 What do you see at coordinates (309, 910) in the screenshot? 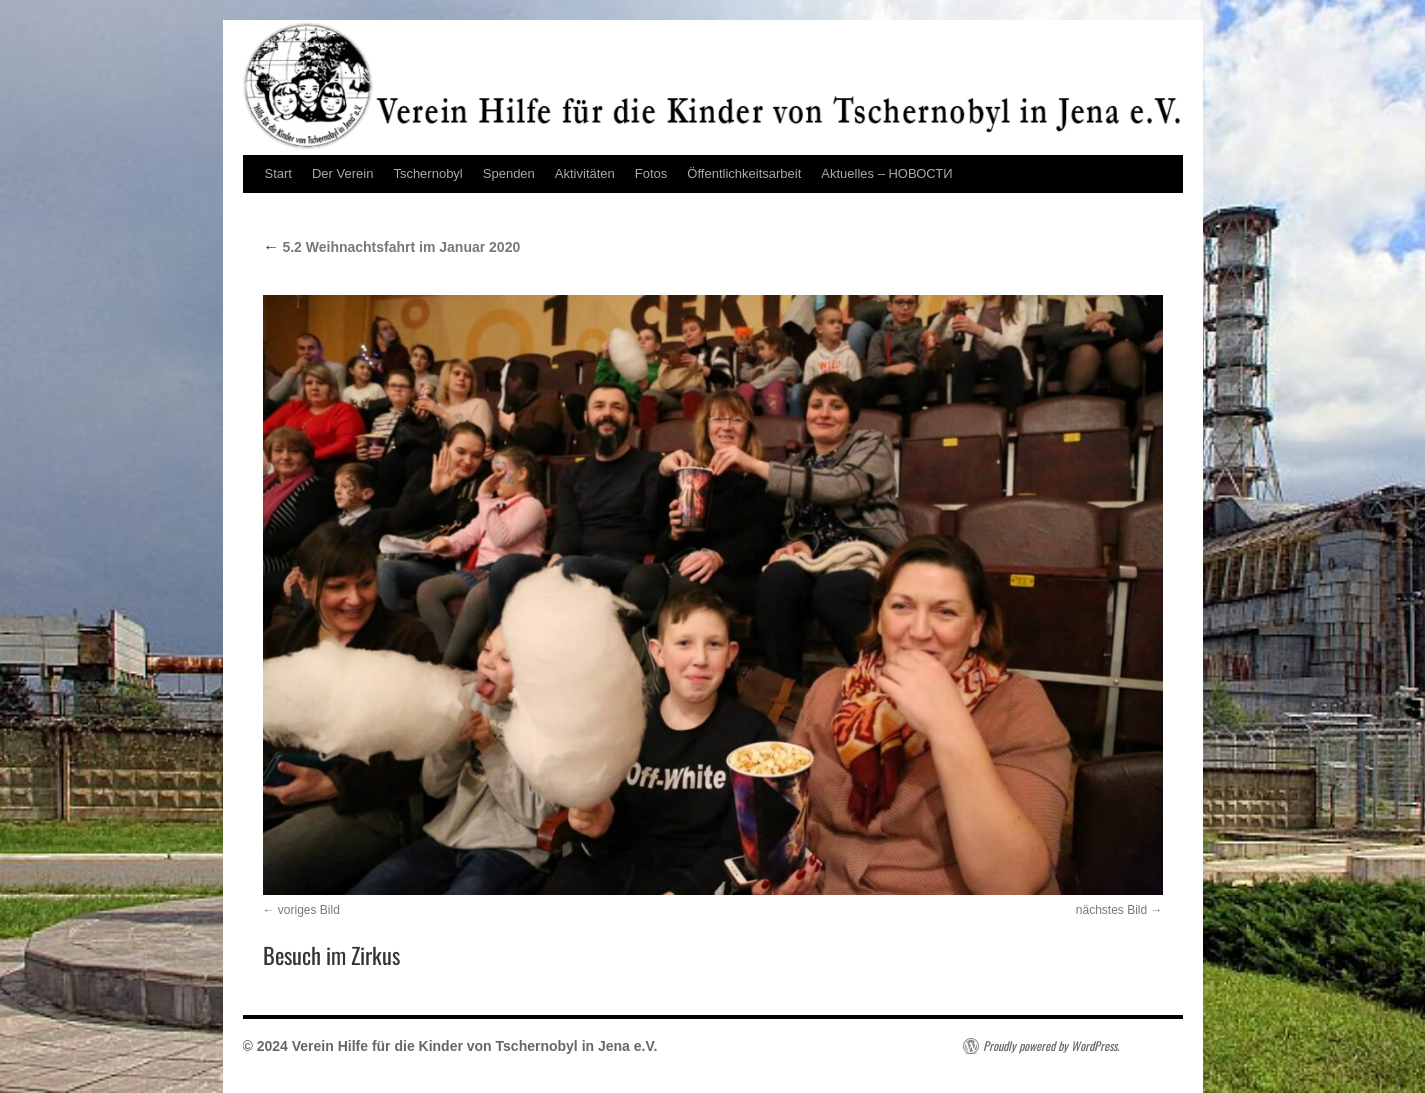
I see `voriges Bild` at bounding box center [309, 910].